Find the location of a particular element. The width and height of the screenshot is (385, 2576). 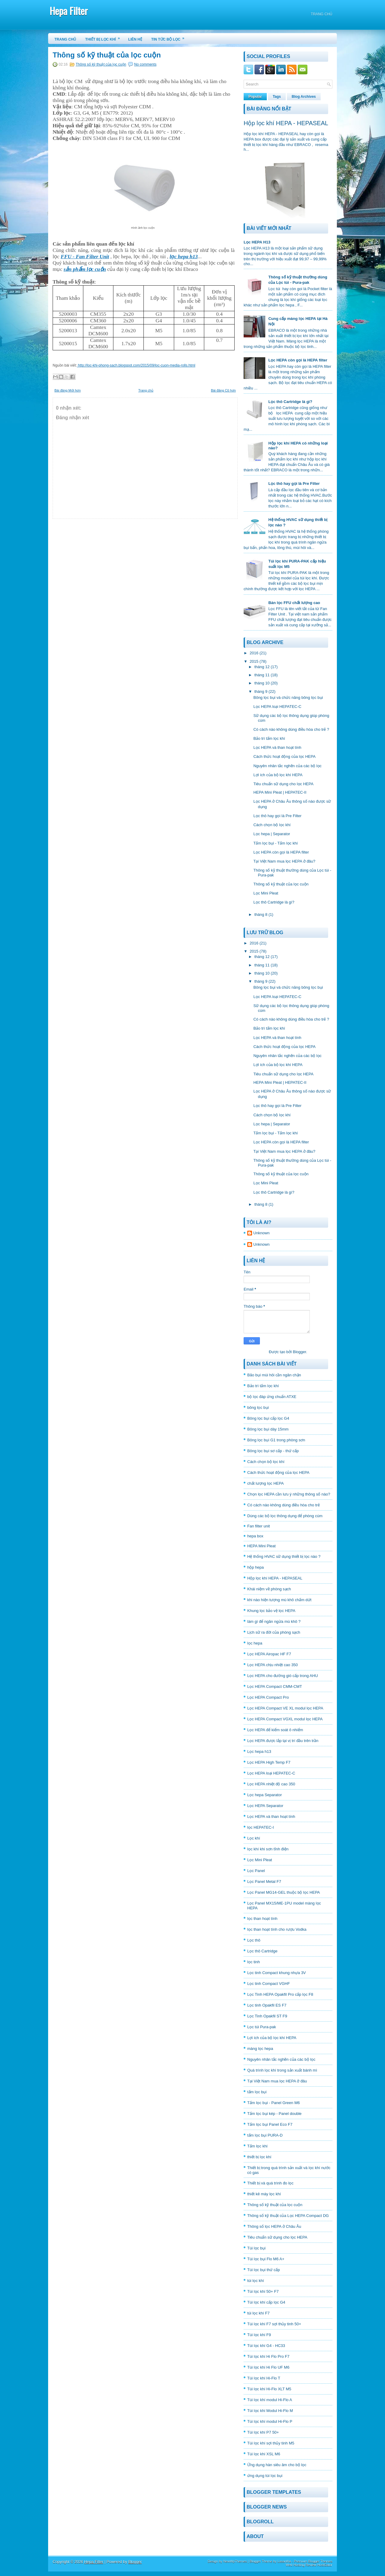

Lọc HEPA được lắp tại vị trí đầu trên trần is located at coordinates (282, 1740).